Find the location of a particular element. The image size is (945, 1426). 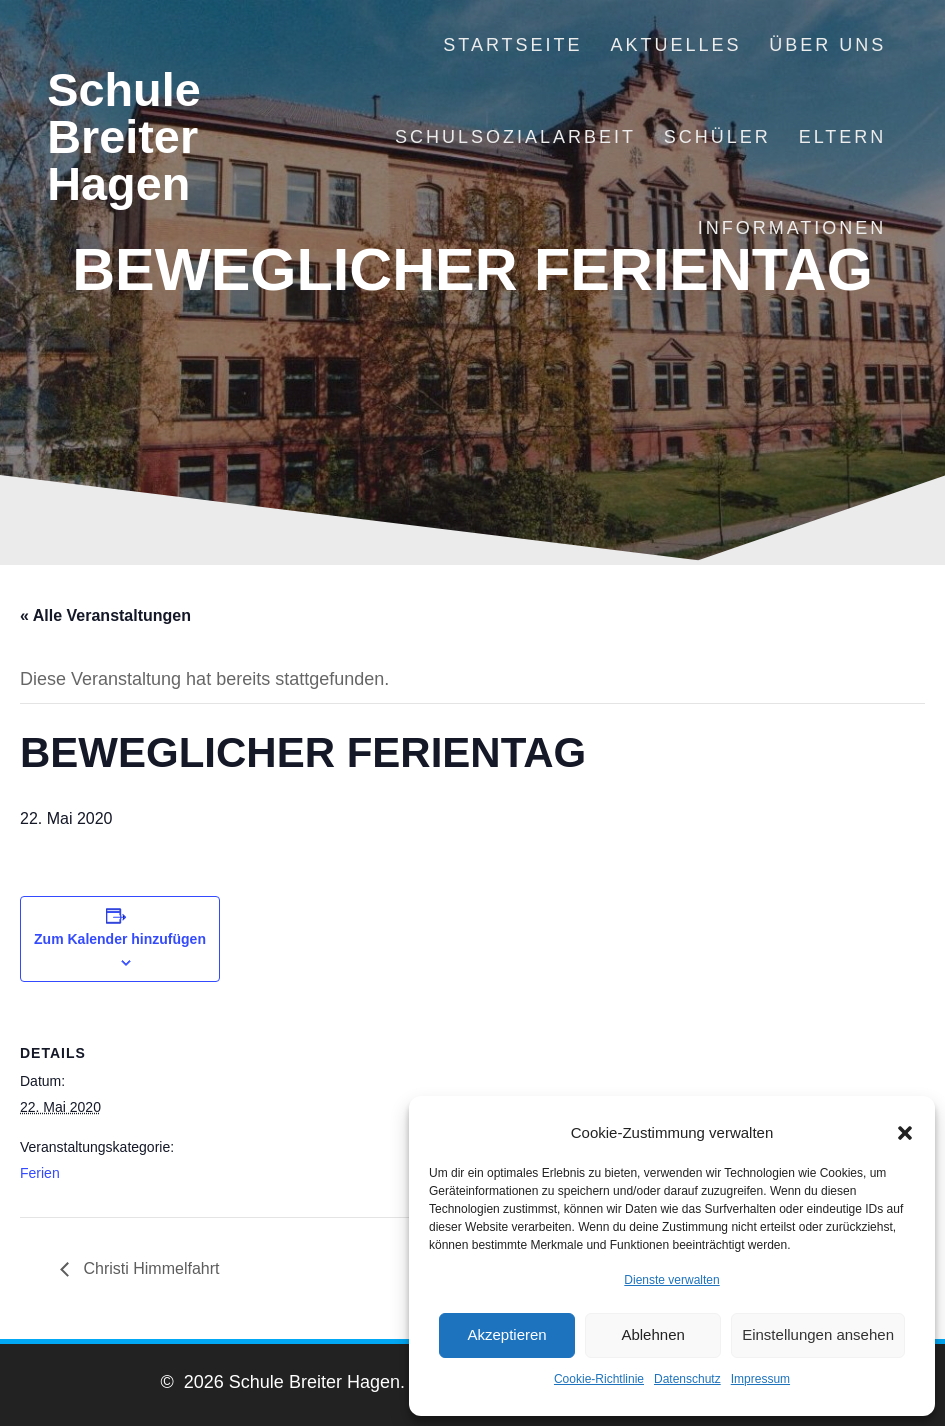

Über uns is located at coordinates (827, 45).